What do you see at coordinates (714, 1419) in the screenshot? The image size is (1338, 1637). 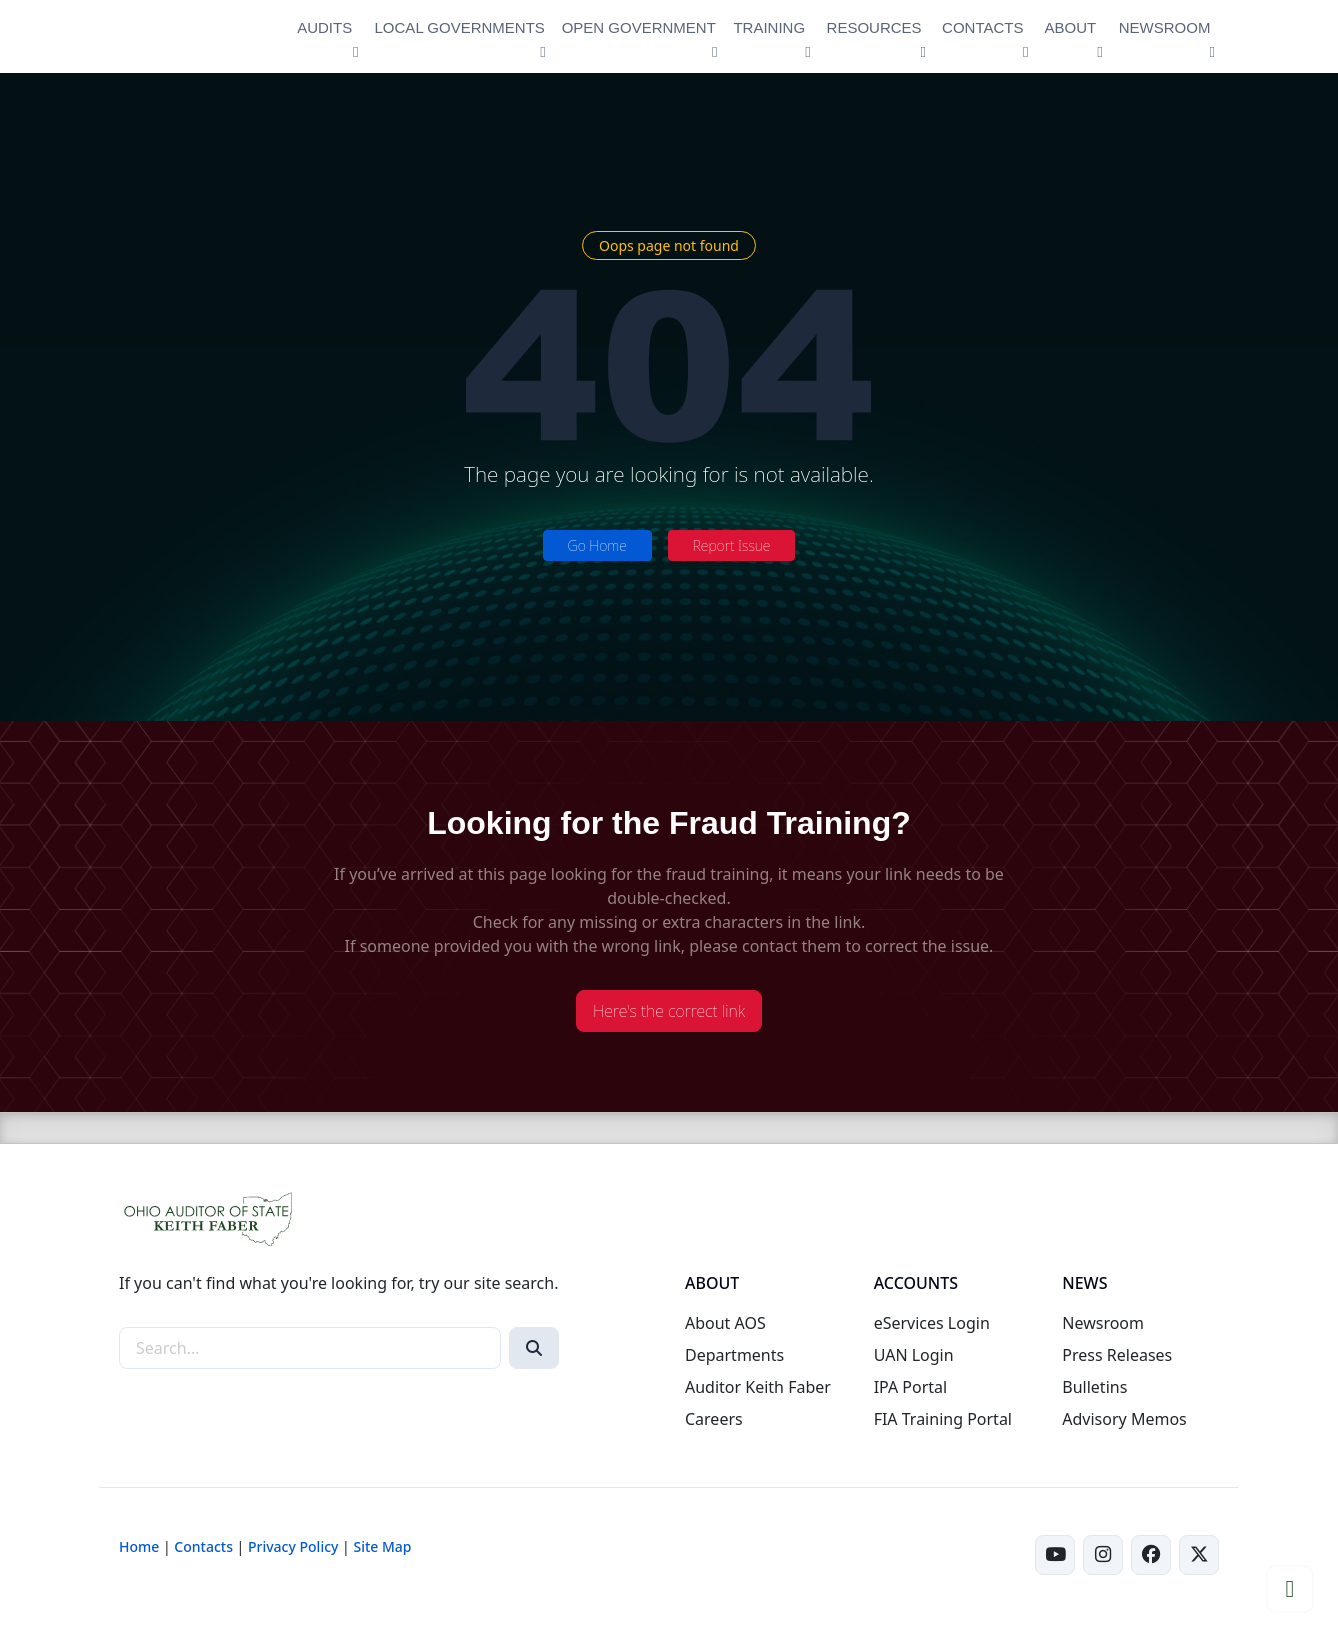 I see `Careers` at bounding box center [714, 1419].